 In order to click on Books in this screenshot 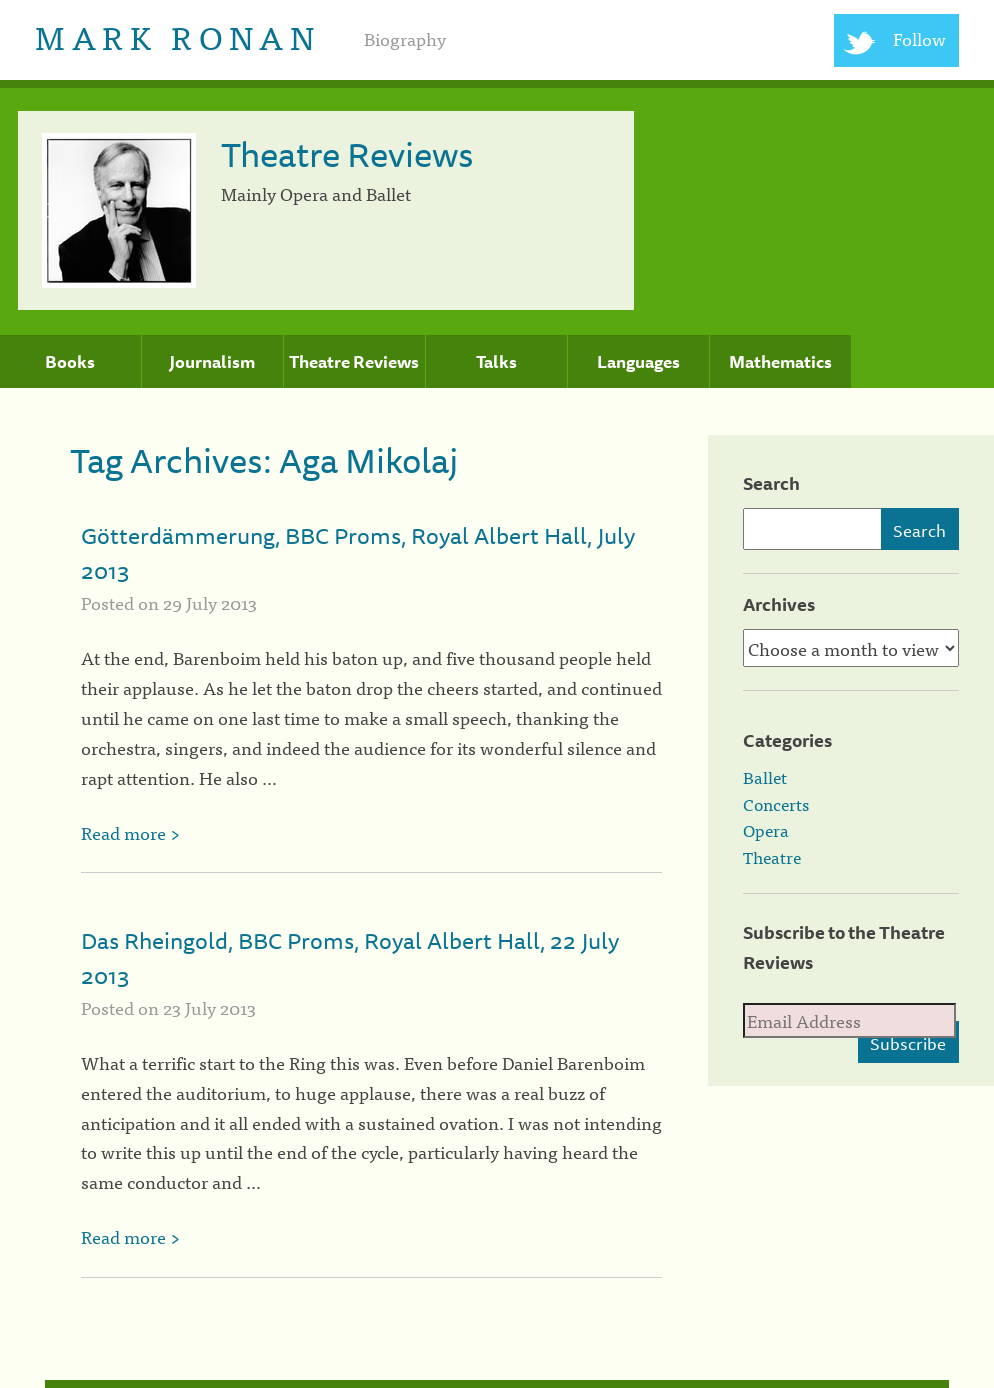, I will do `click(70, 362)`.